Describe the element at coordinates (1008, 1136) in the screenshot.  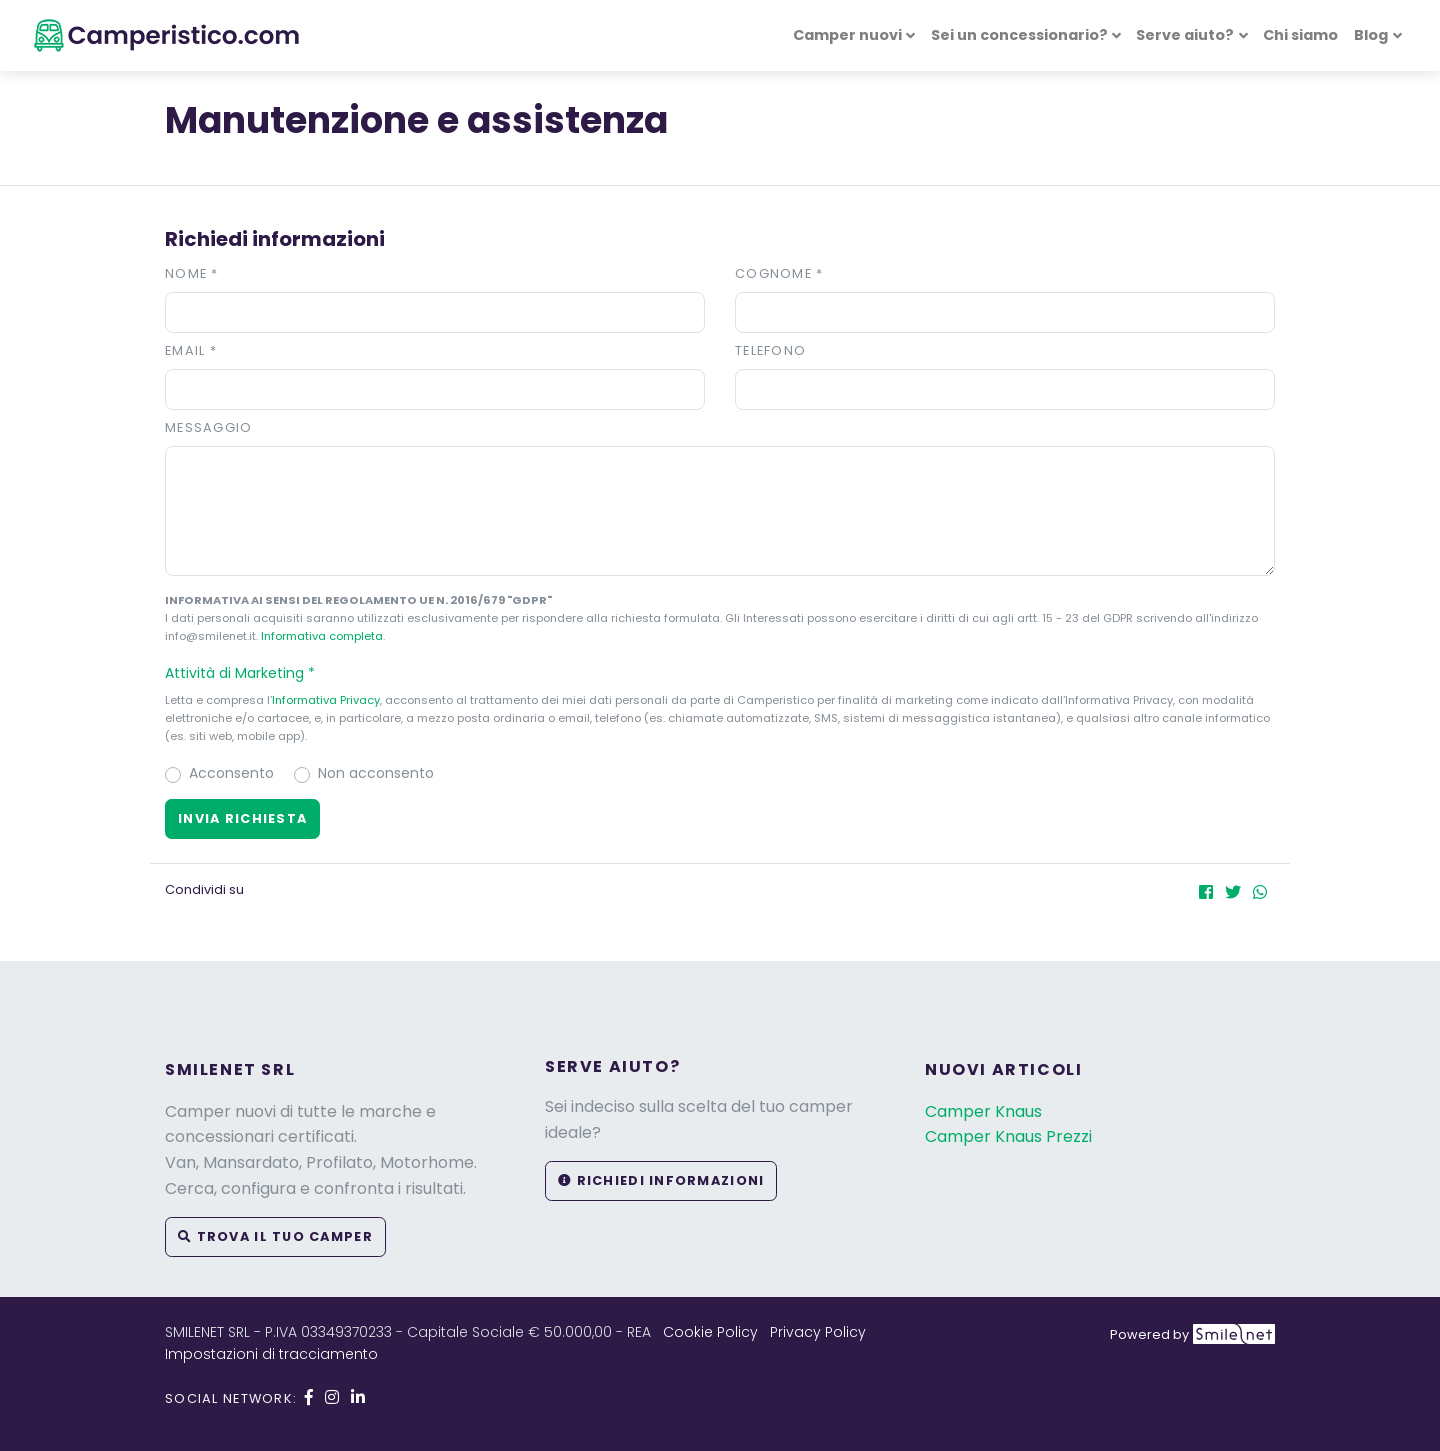
I see `Camper Knaus Prezzi` at that location.